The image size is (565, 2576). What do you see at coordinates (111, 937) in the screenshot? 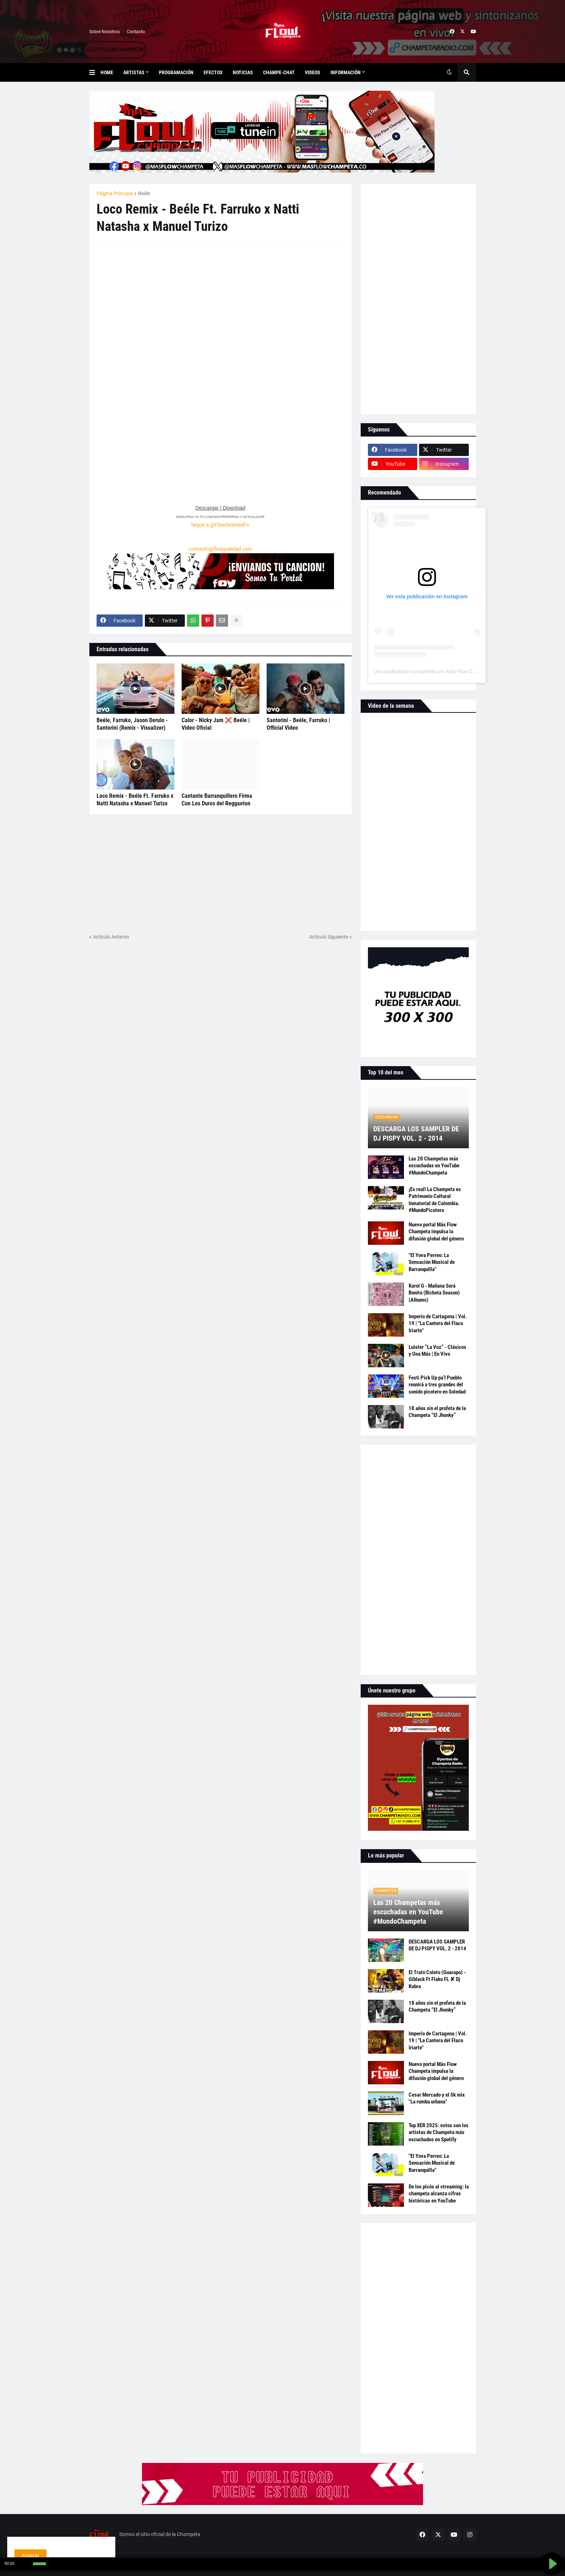
I see `Artículo Anterior` at bounding box center [111, 937].